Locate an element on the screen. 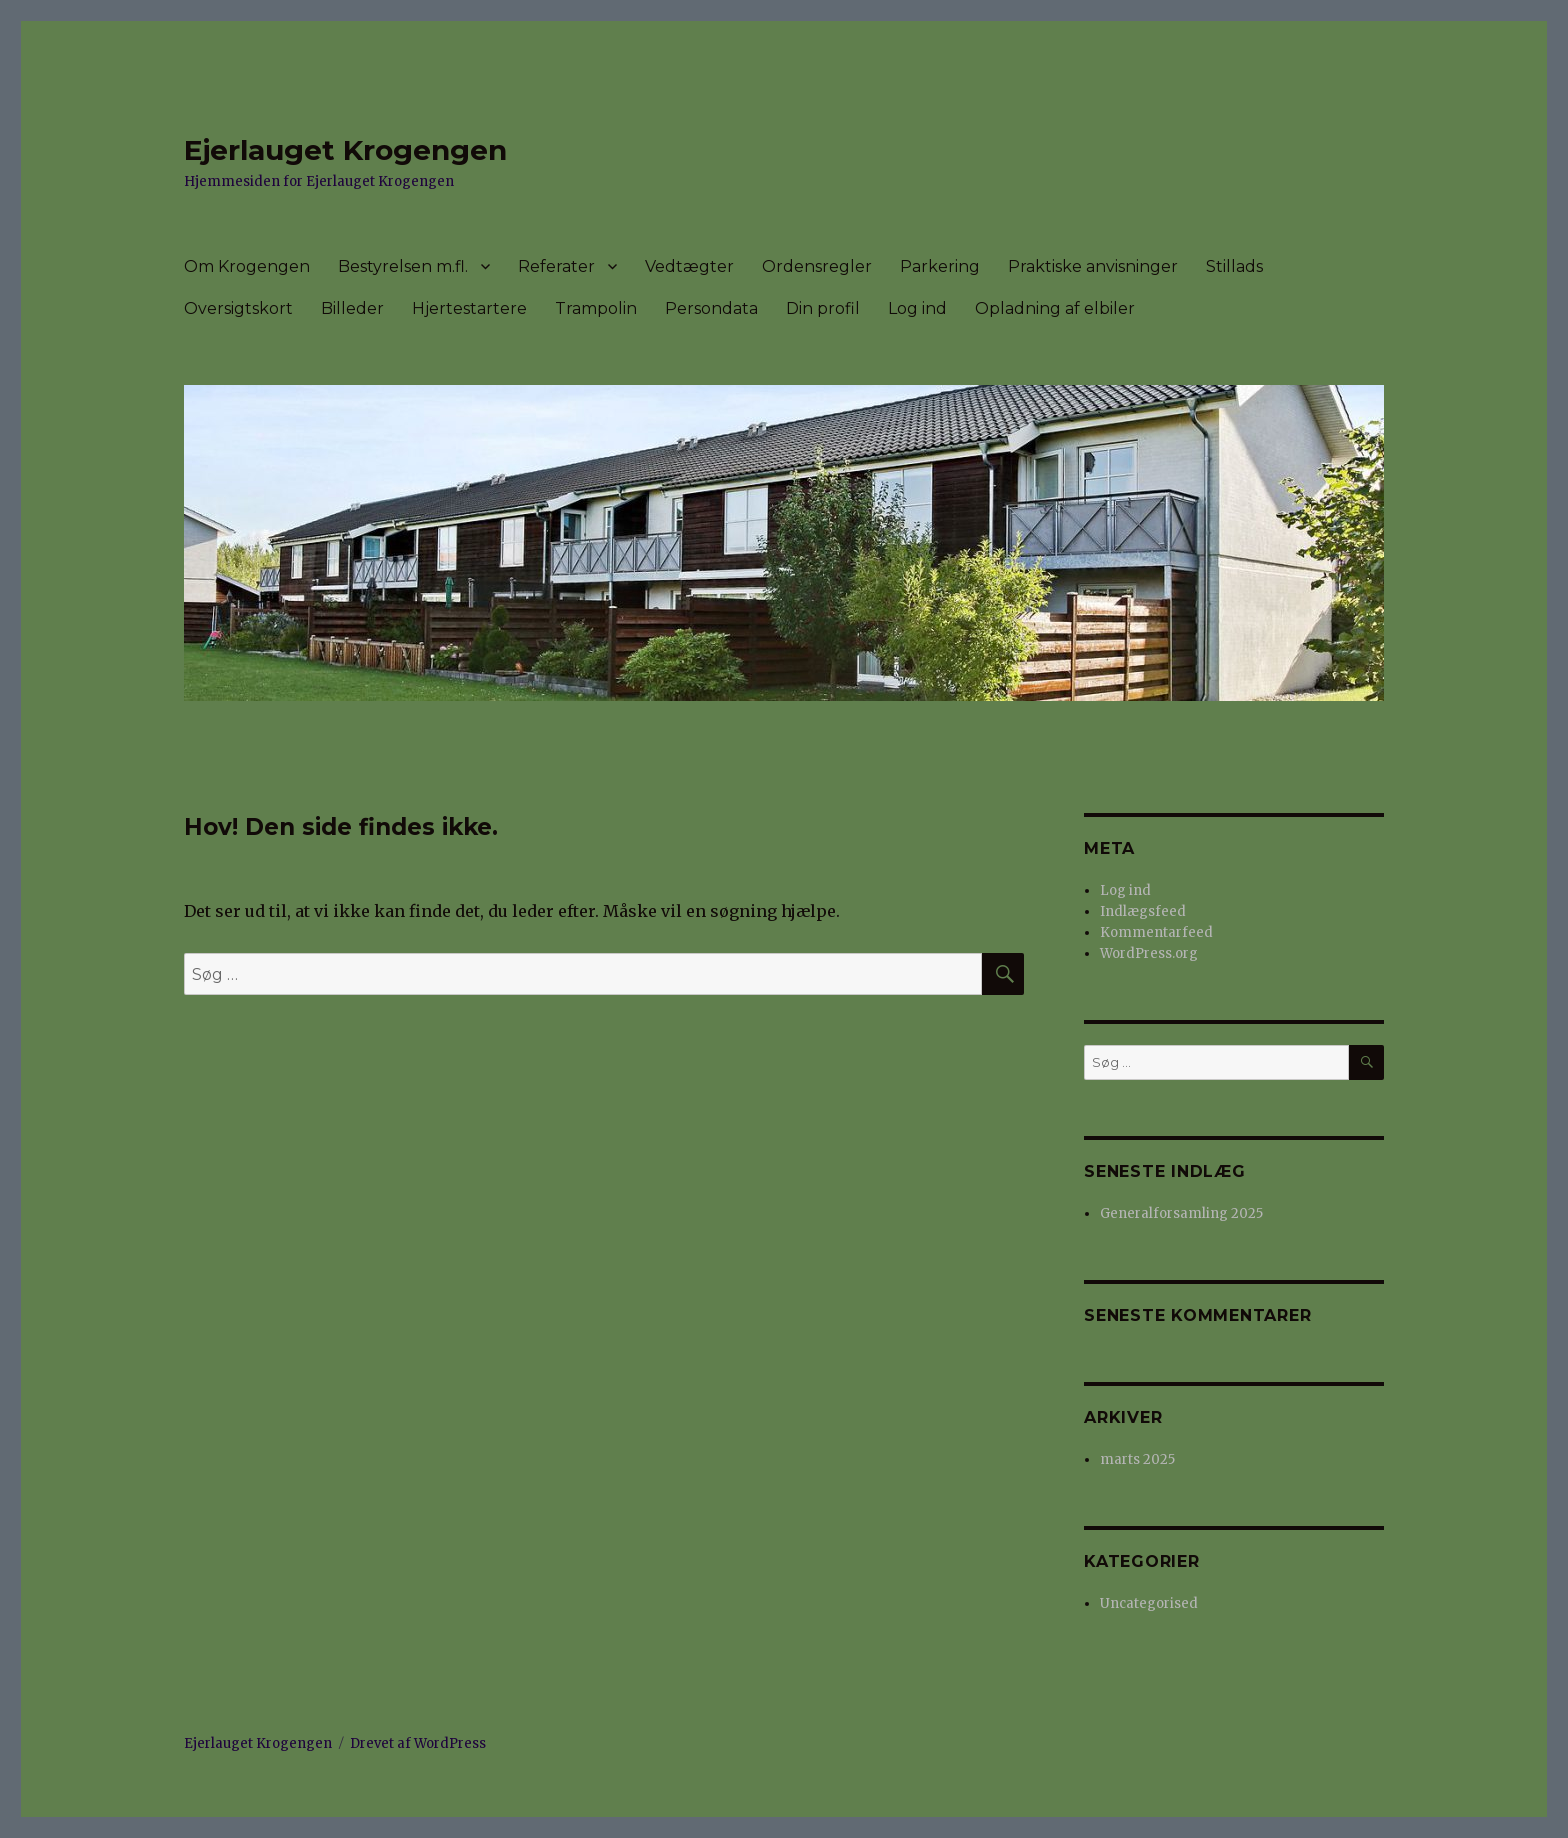 This screenshot has height=1838, width=1568. WordPress.org is located at coordinates (1149, 953).